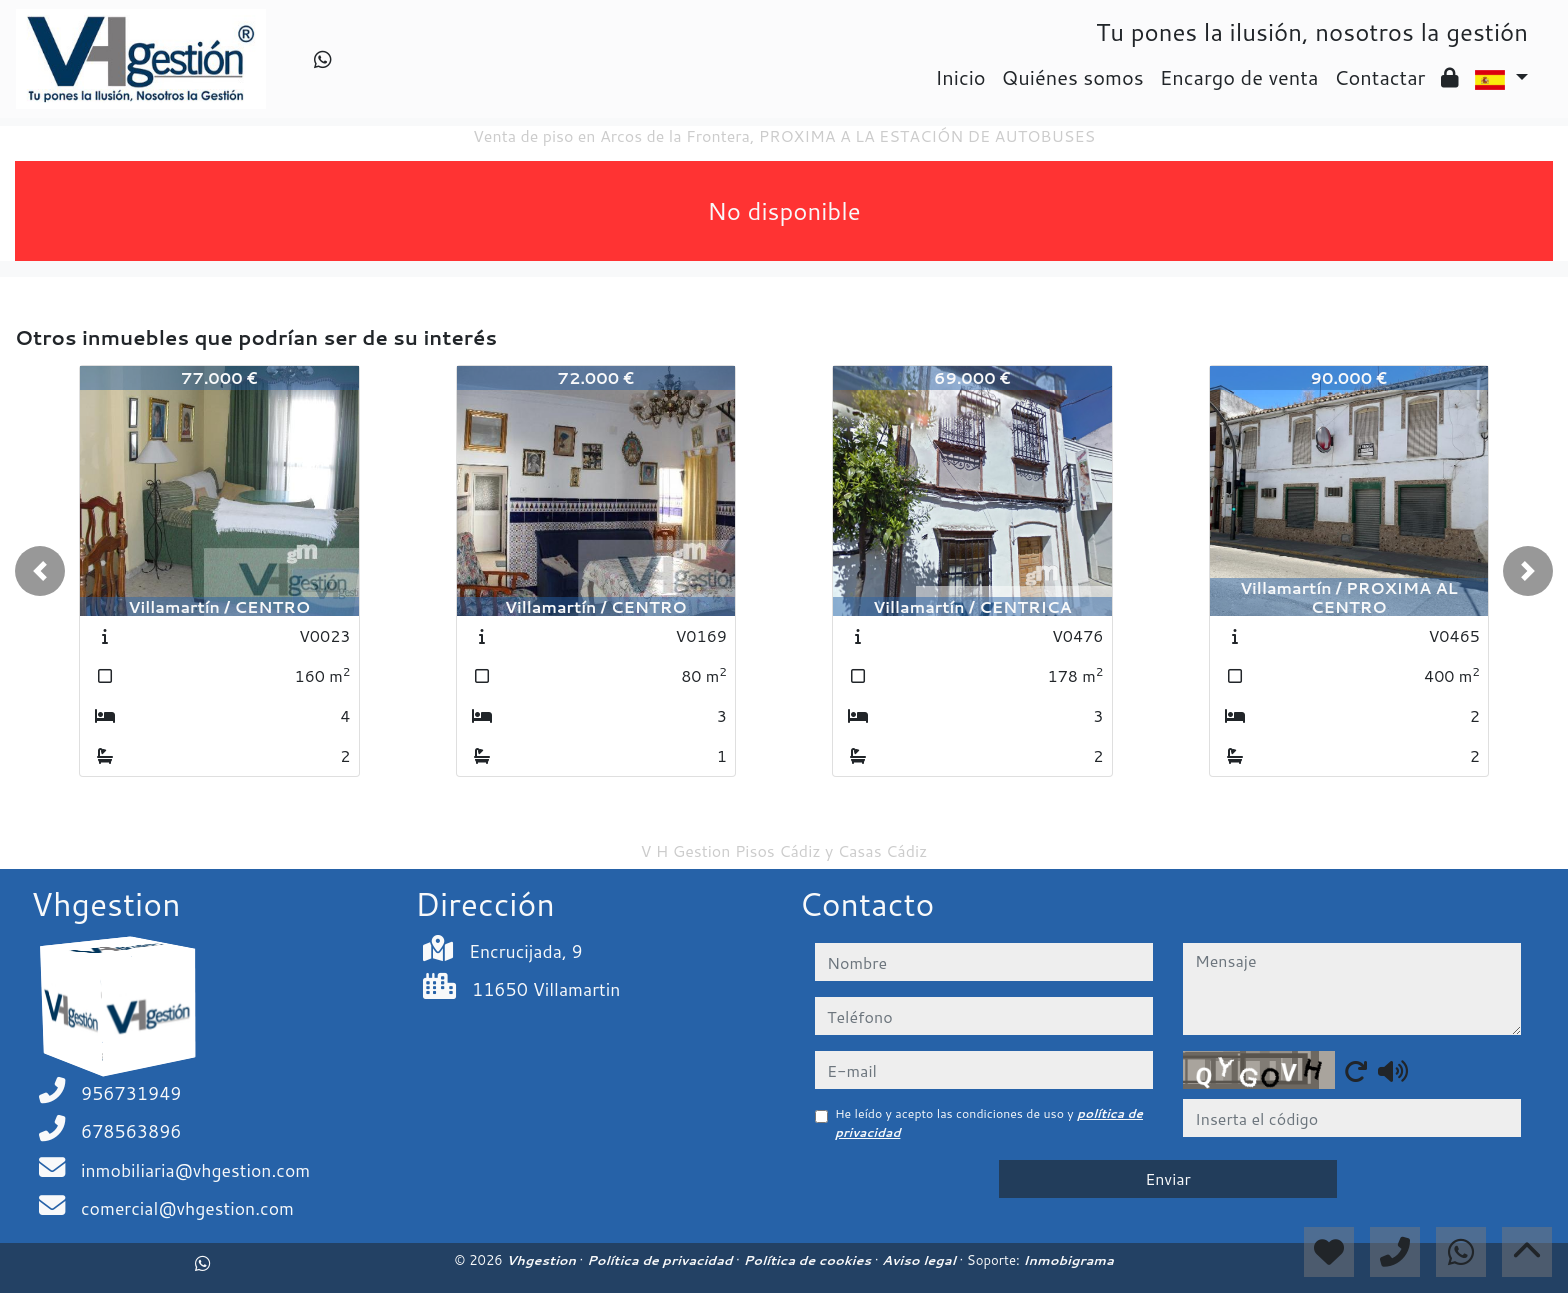  What do you see at coordinates (808, 1260) in the screenshot?
I see `Política de cookies` at bounding box center [808, 1260].